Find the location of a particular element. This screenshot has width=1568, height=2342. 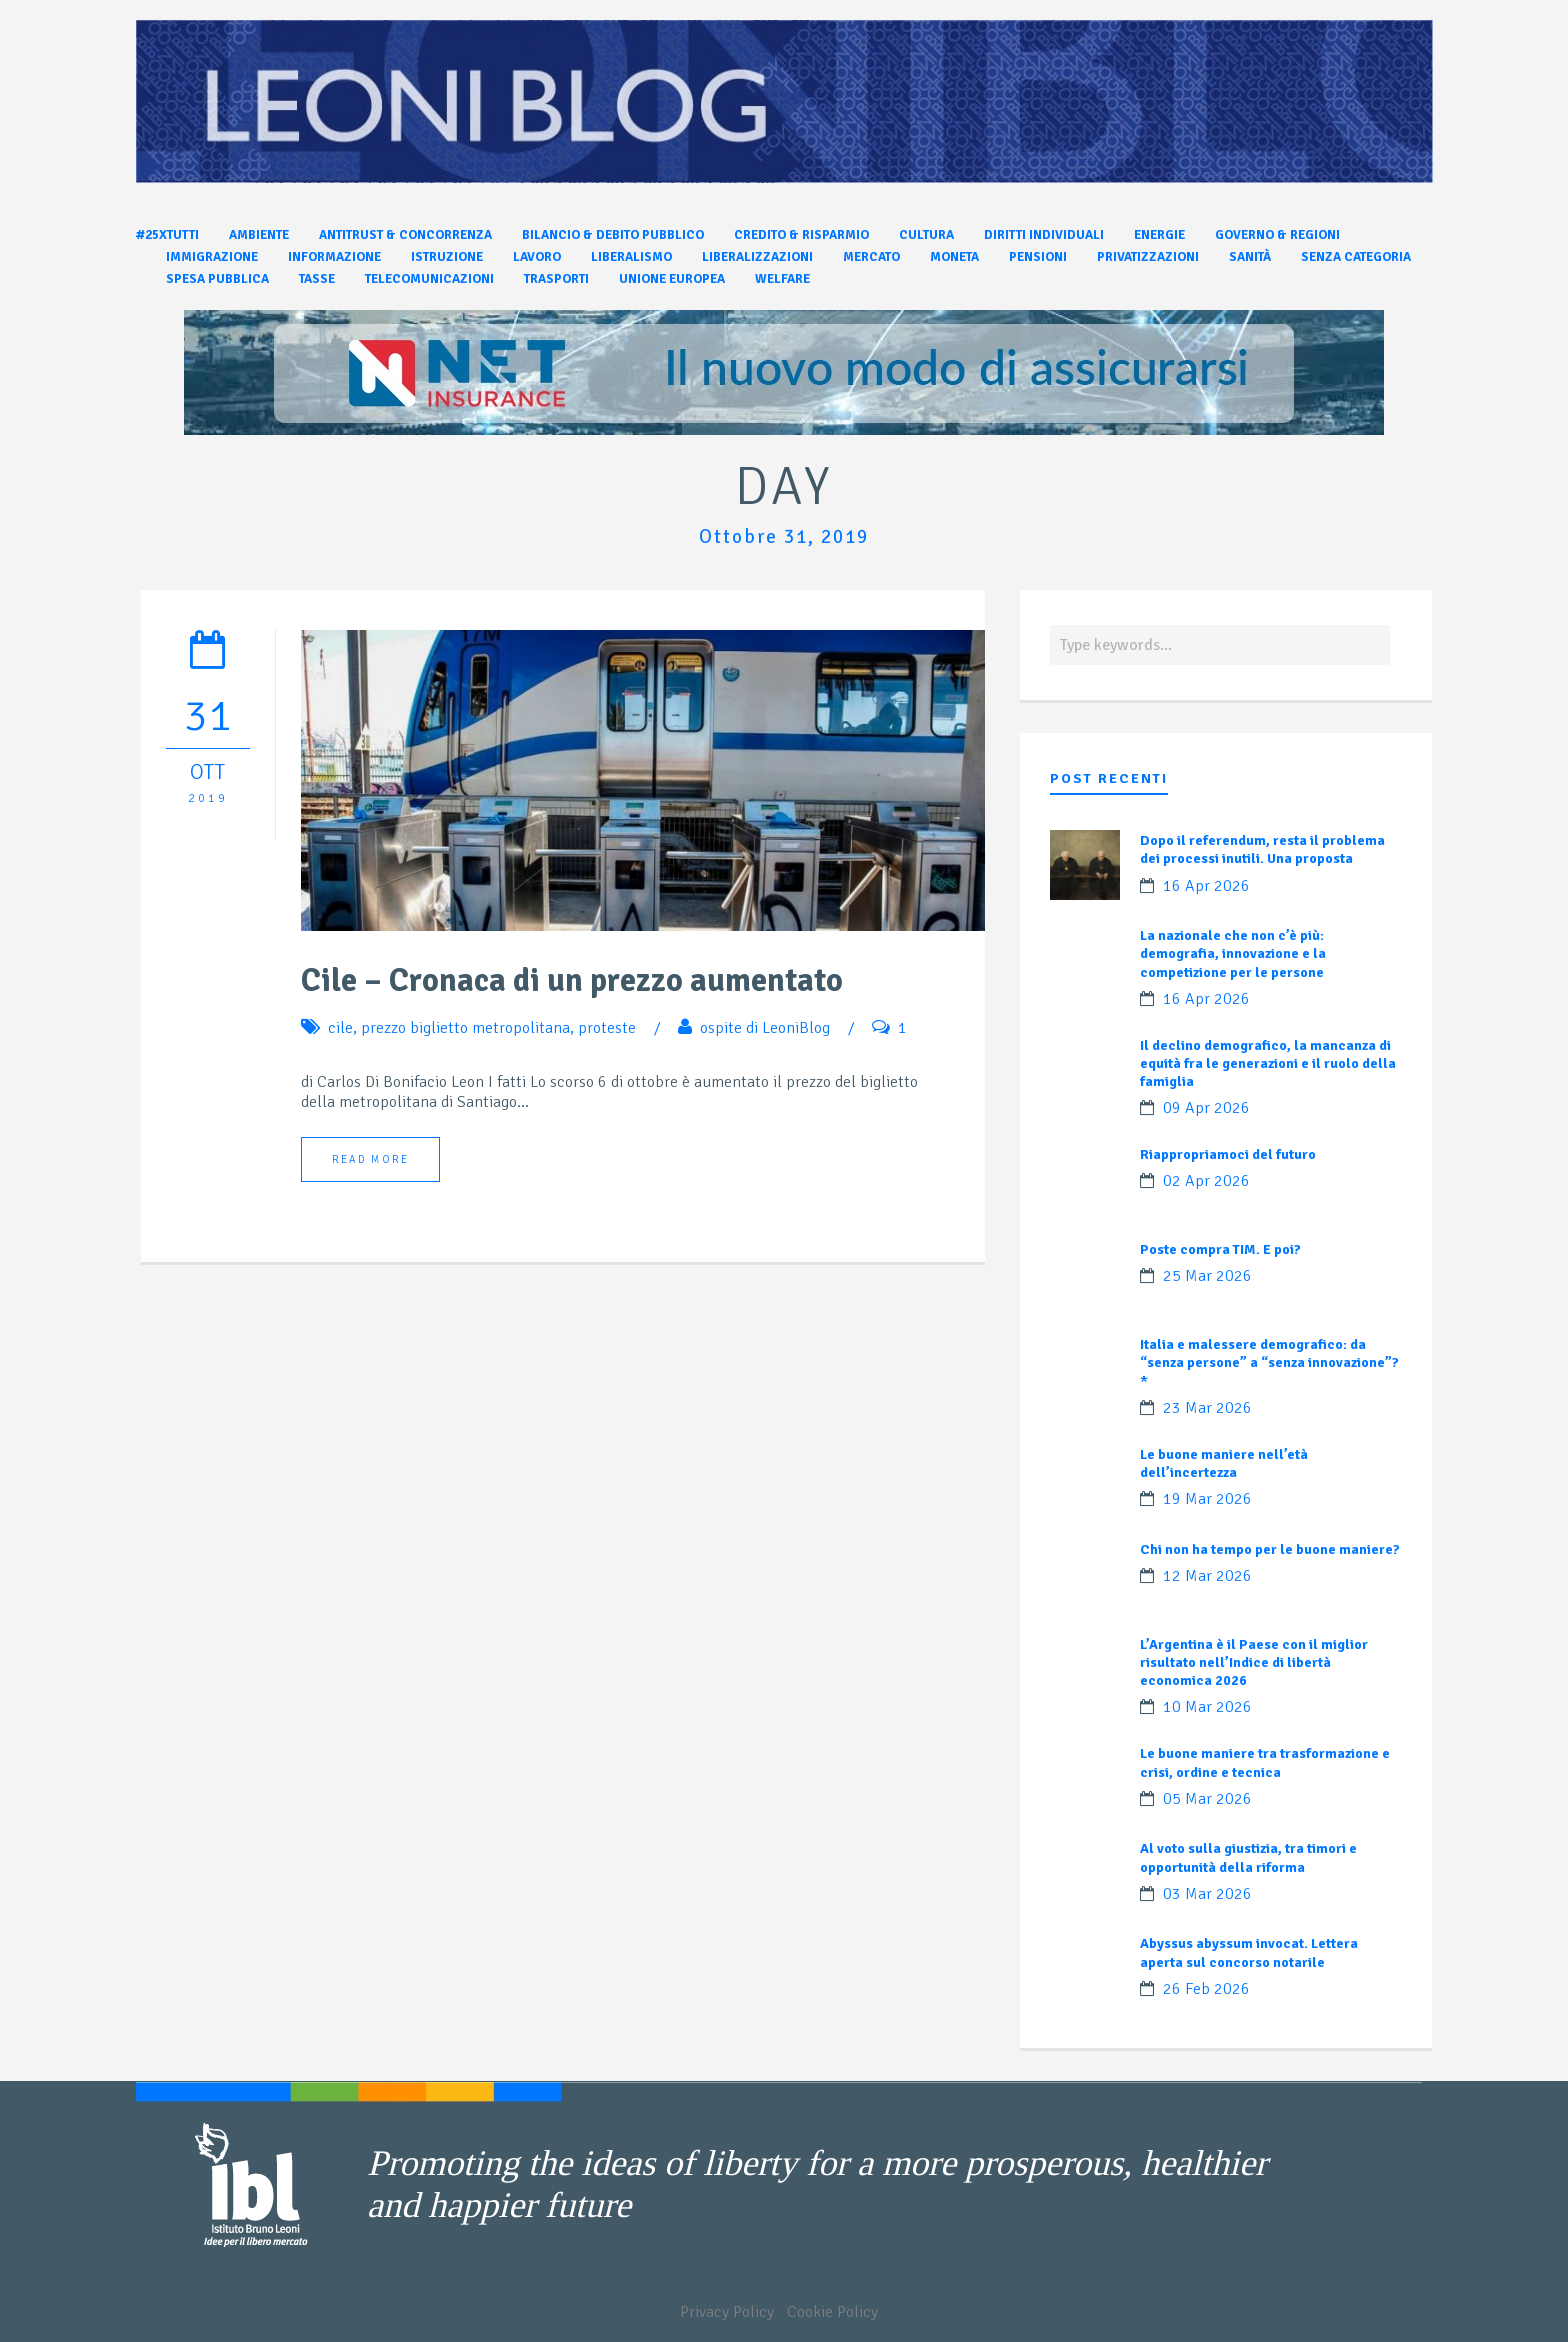

Unione Europea is located at coordinates (672, 279).